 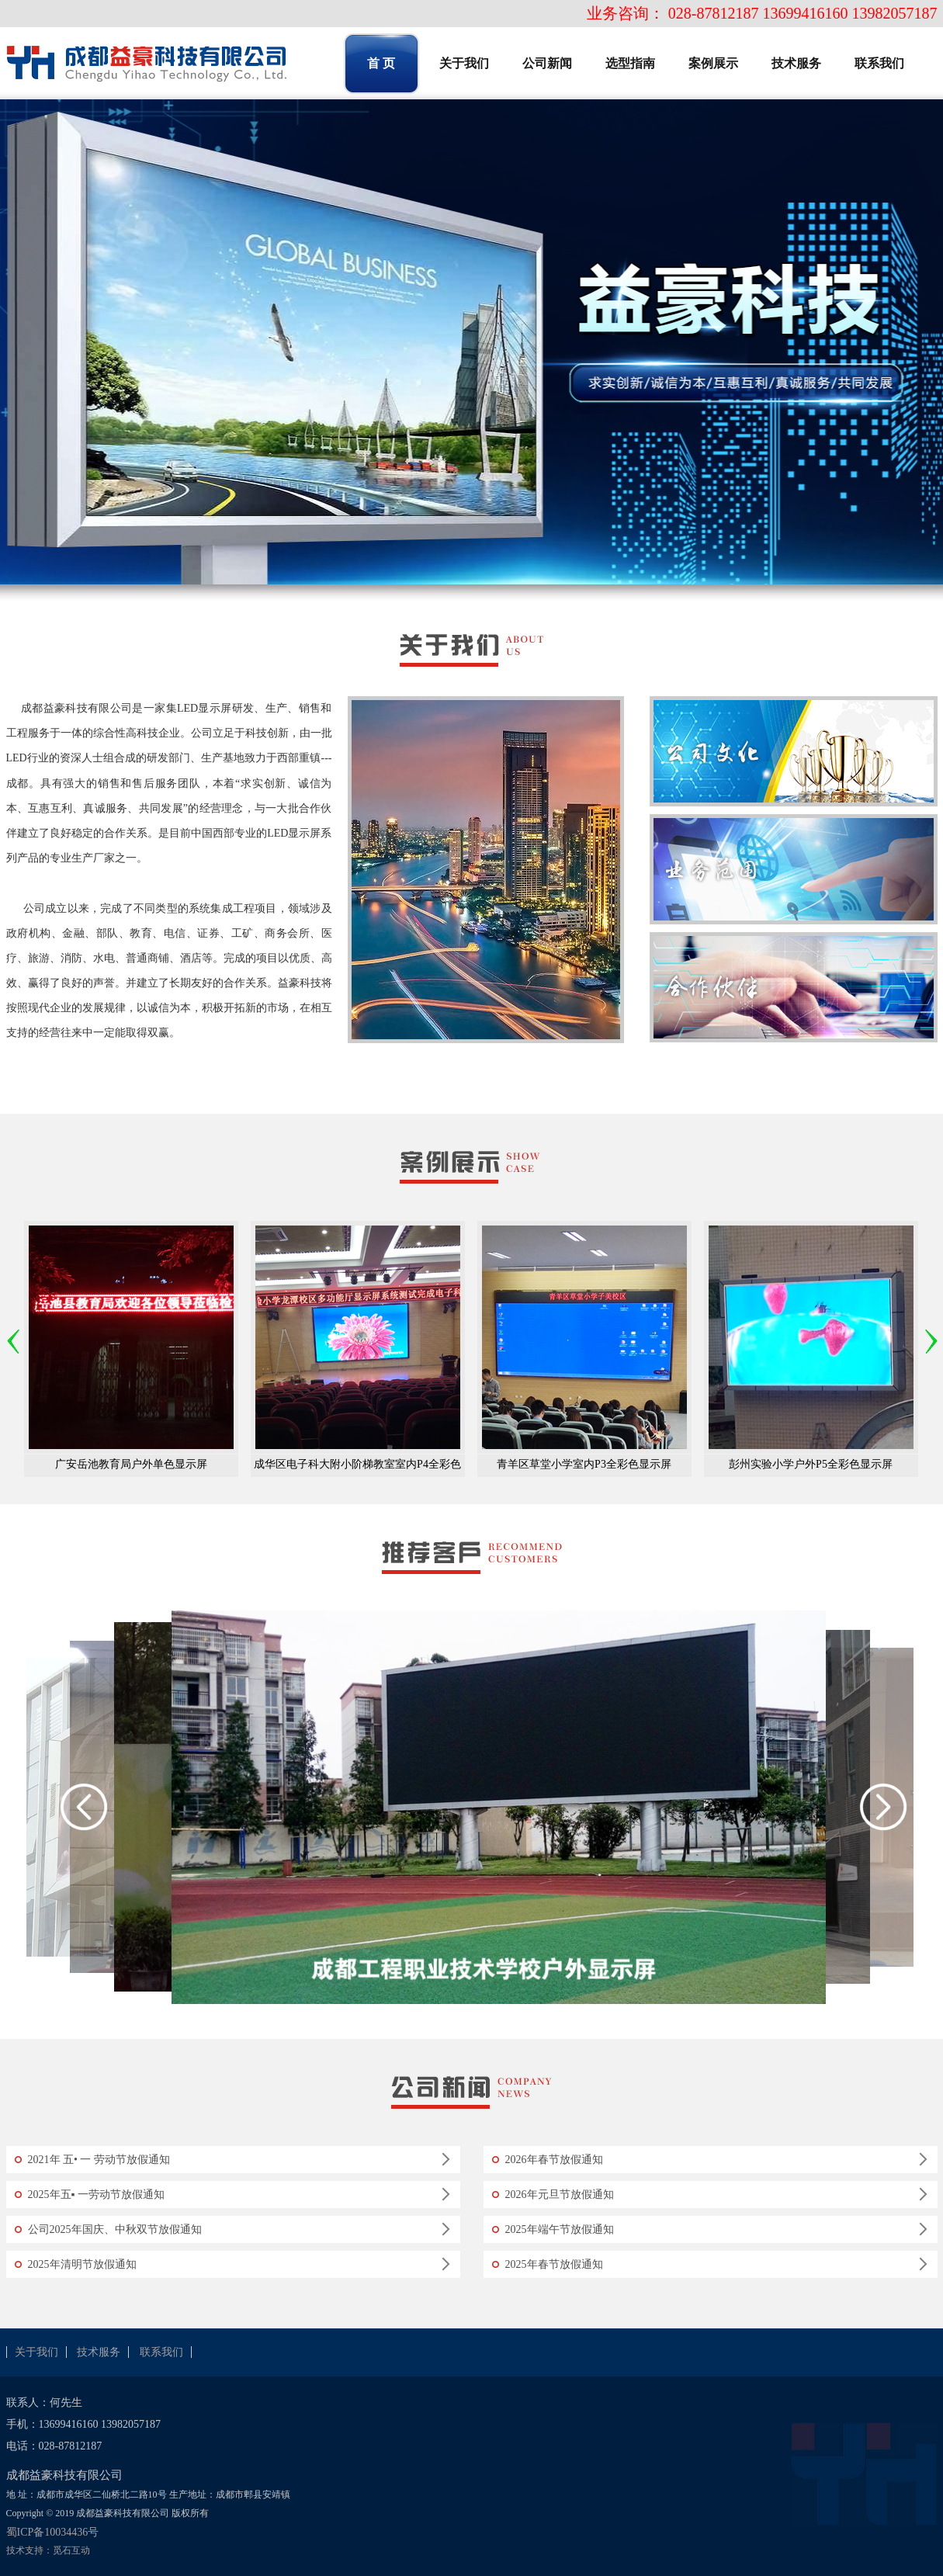 What do you see at coordinates (82, 2264) in the screenshot?
I see `2025年清明节放假通知` at bounding box center [82, 2264].